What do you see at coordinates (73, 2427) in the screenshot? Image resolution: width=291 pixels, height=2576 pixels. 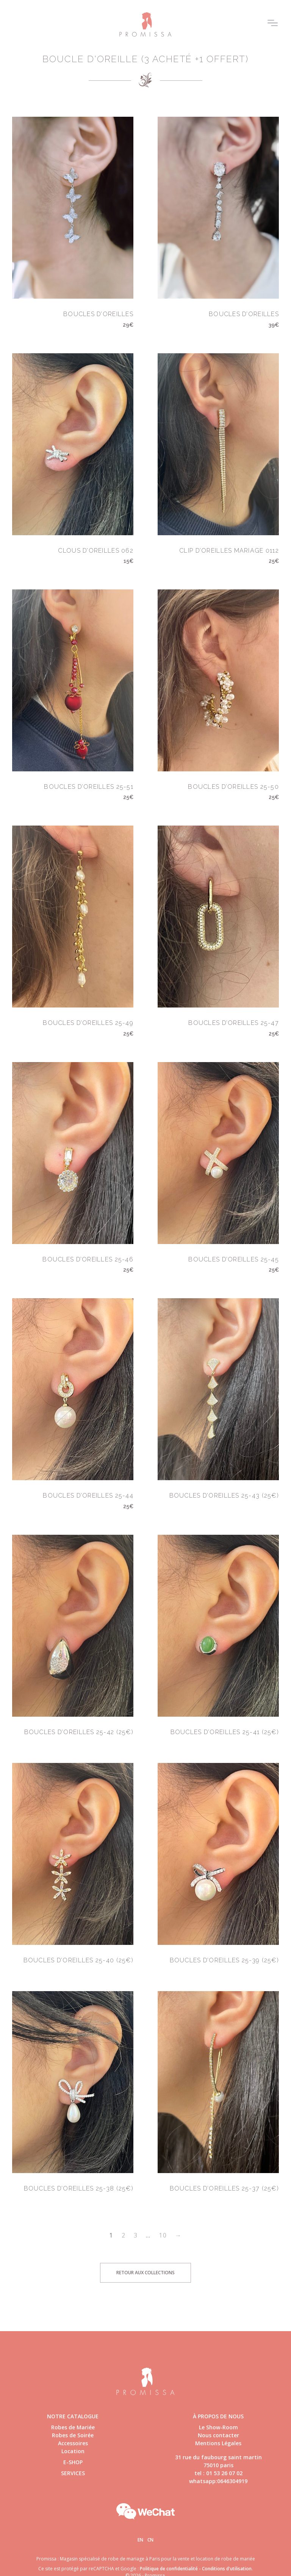 I see `Robes de Mariée` at bounding box center [73, 2427].